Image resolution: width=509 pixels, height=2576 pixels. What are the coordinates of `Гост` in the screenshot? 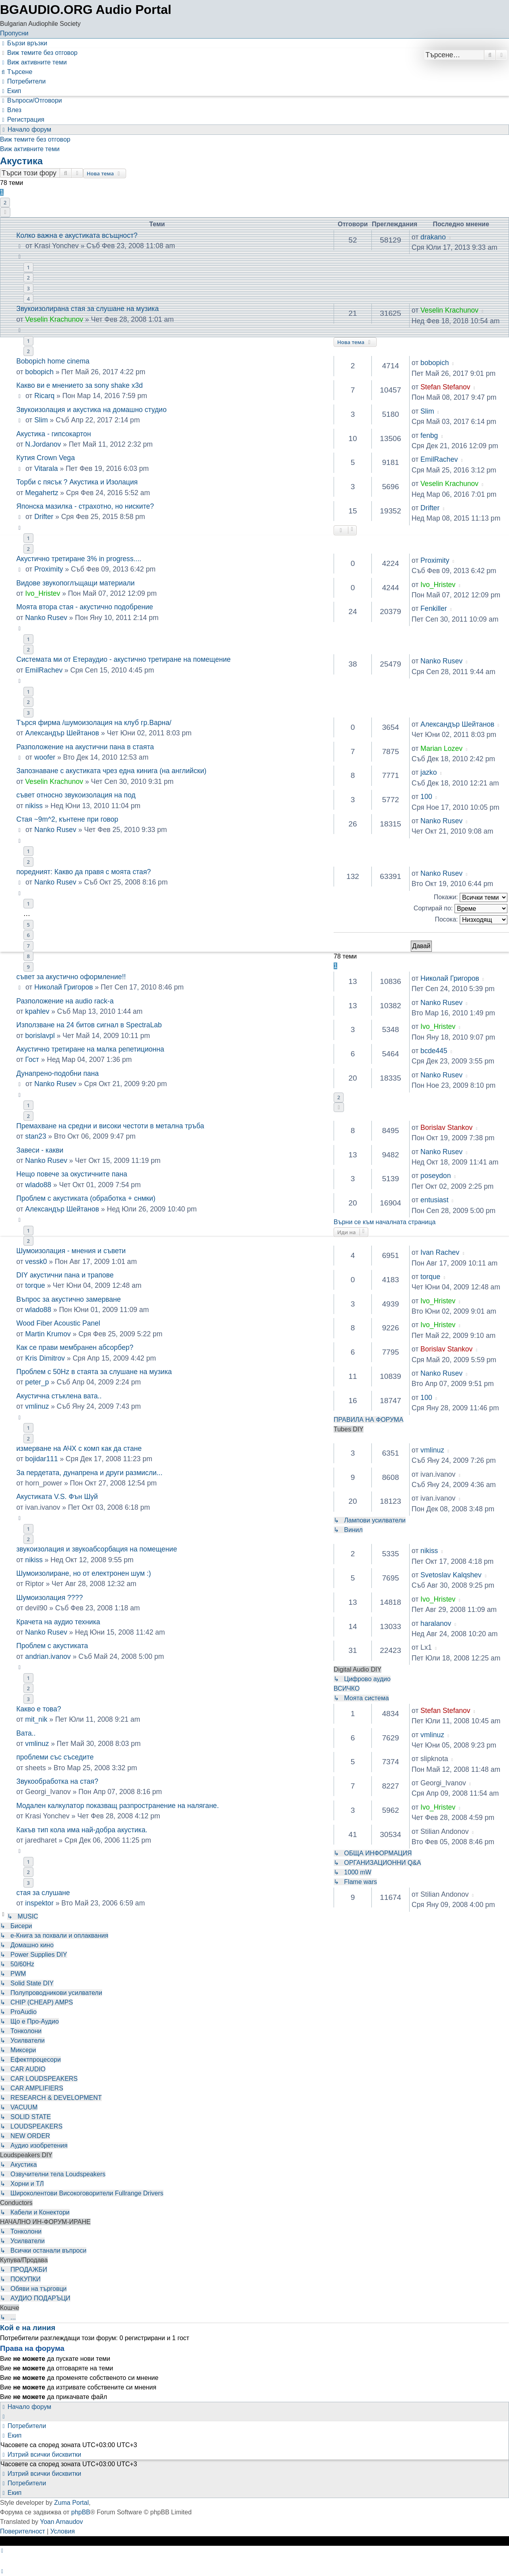 It's located at (32, 1059).